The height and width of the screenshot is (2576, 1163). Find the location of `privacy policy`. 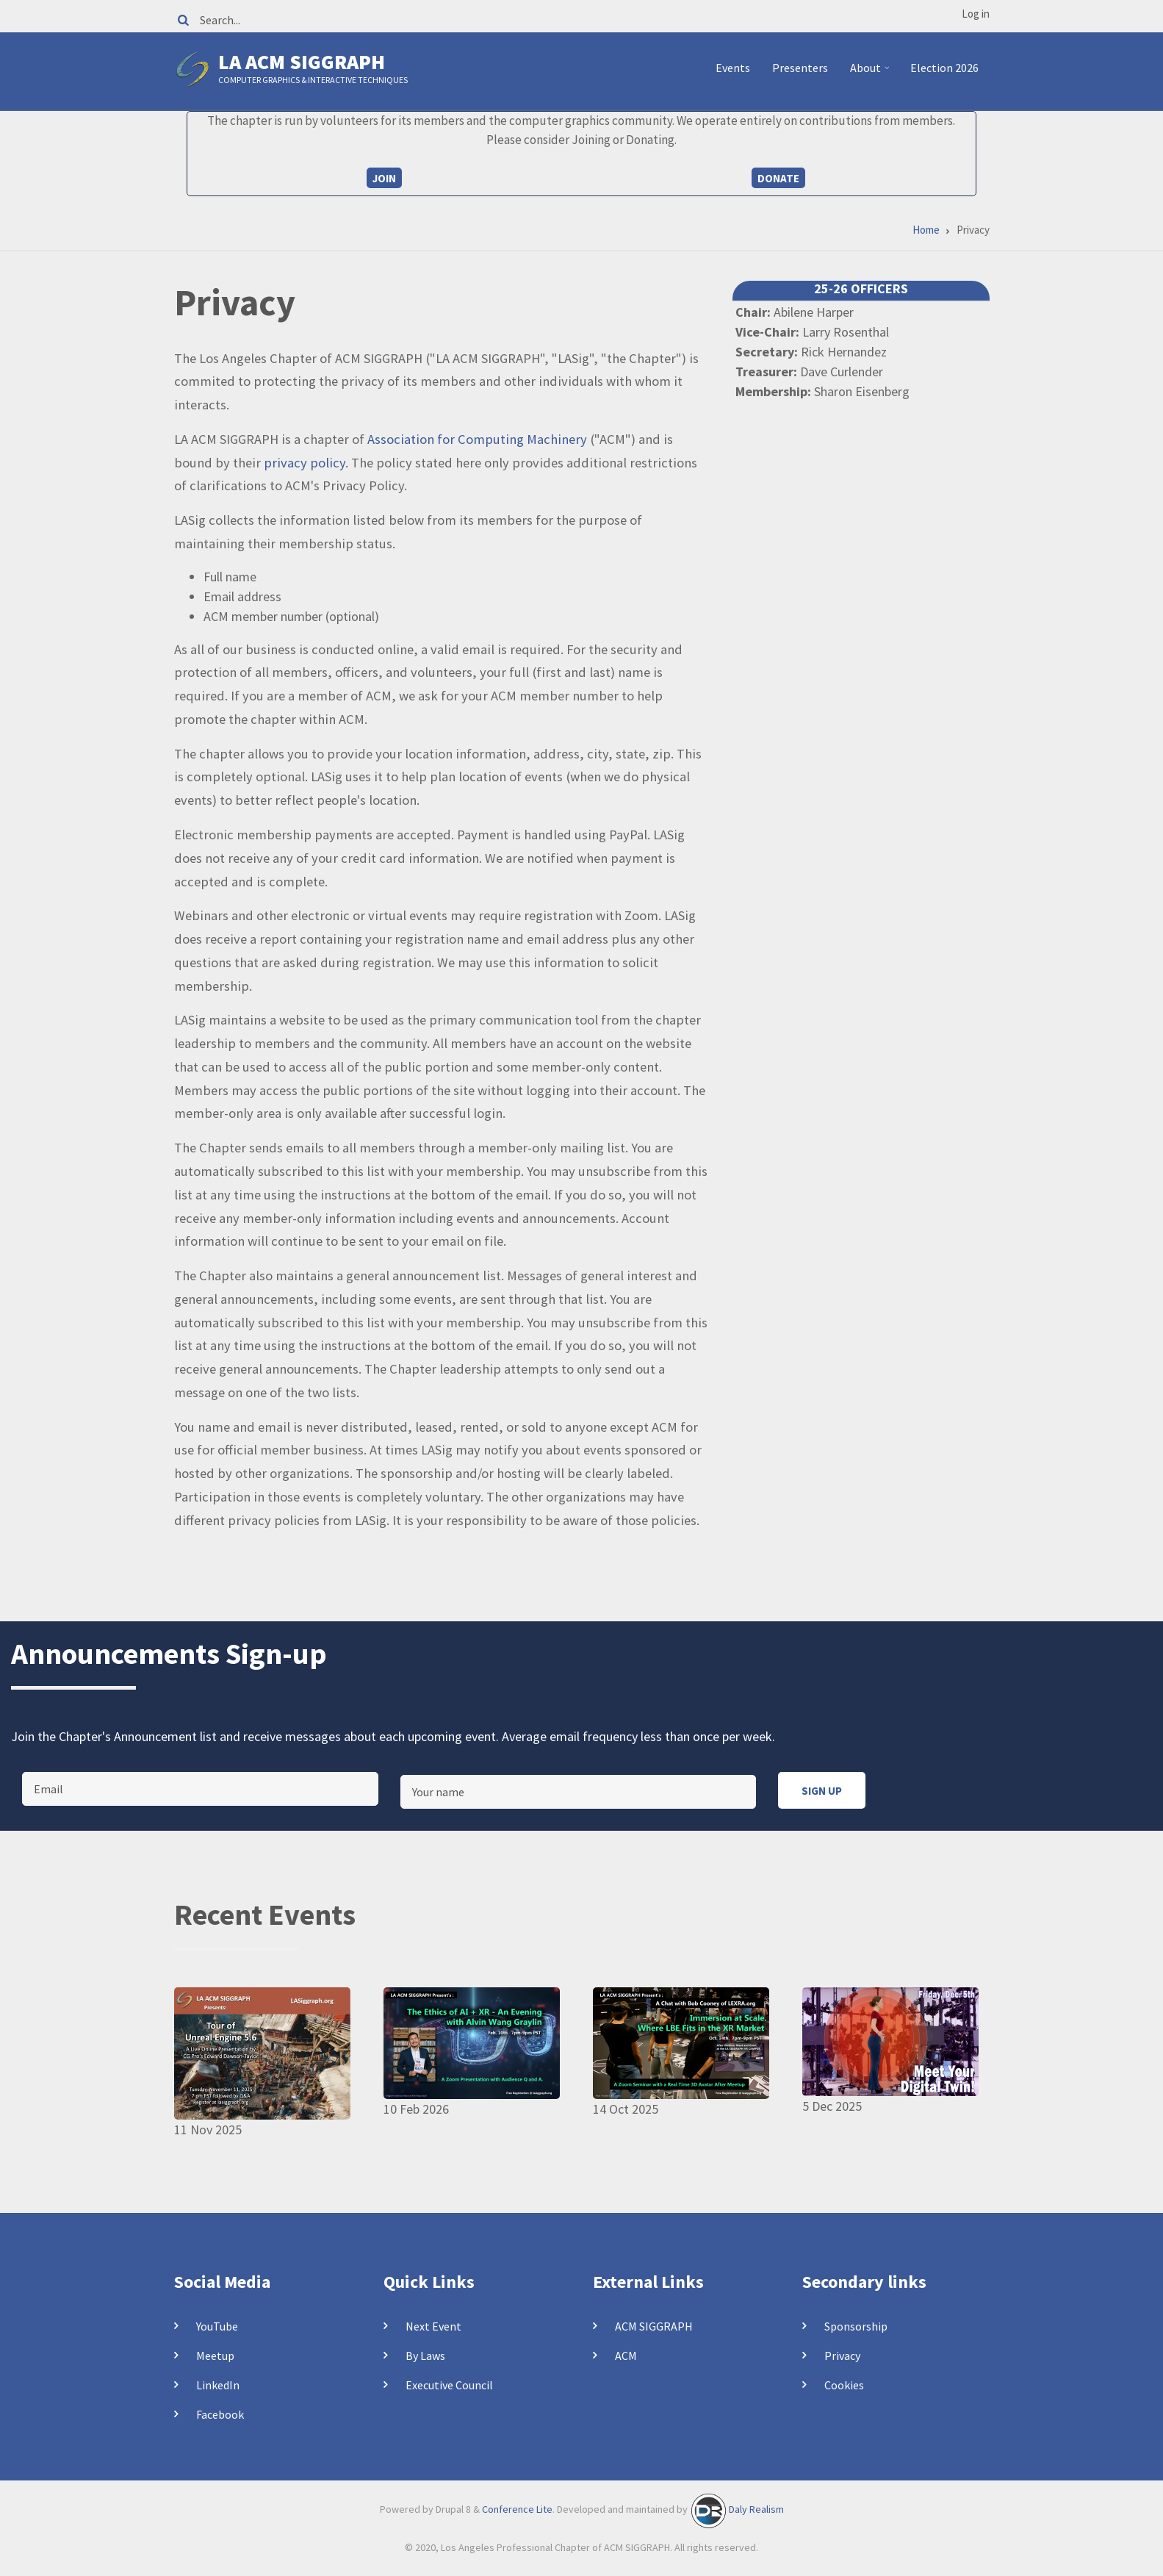

privacy policy is located at coordinates (304, 462).